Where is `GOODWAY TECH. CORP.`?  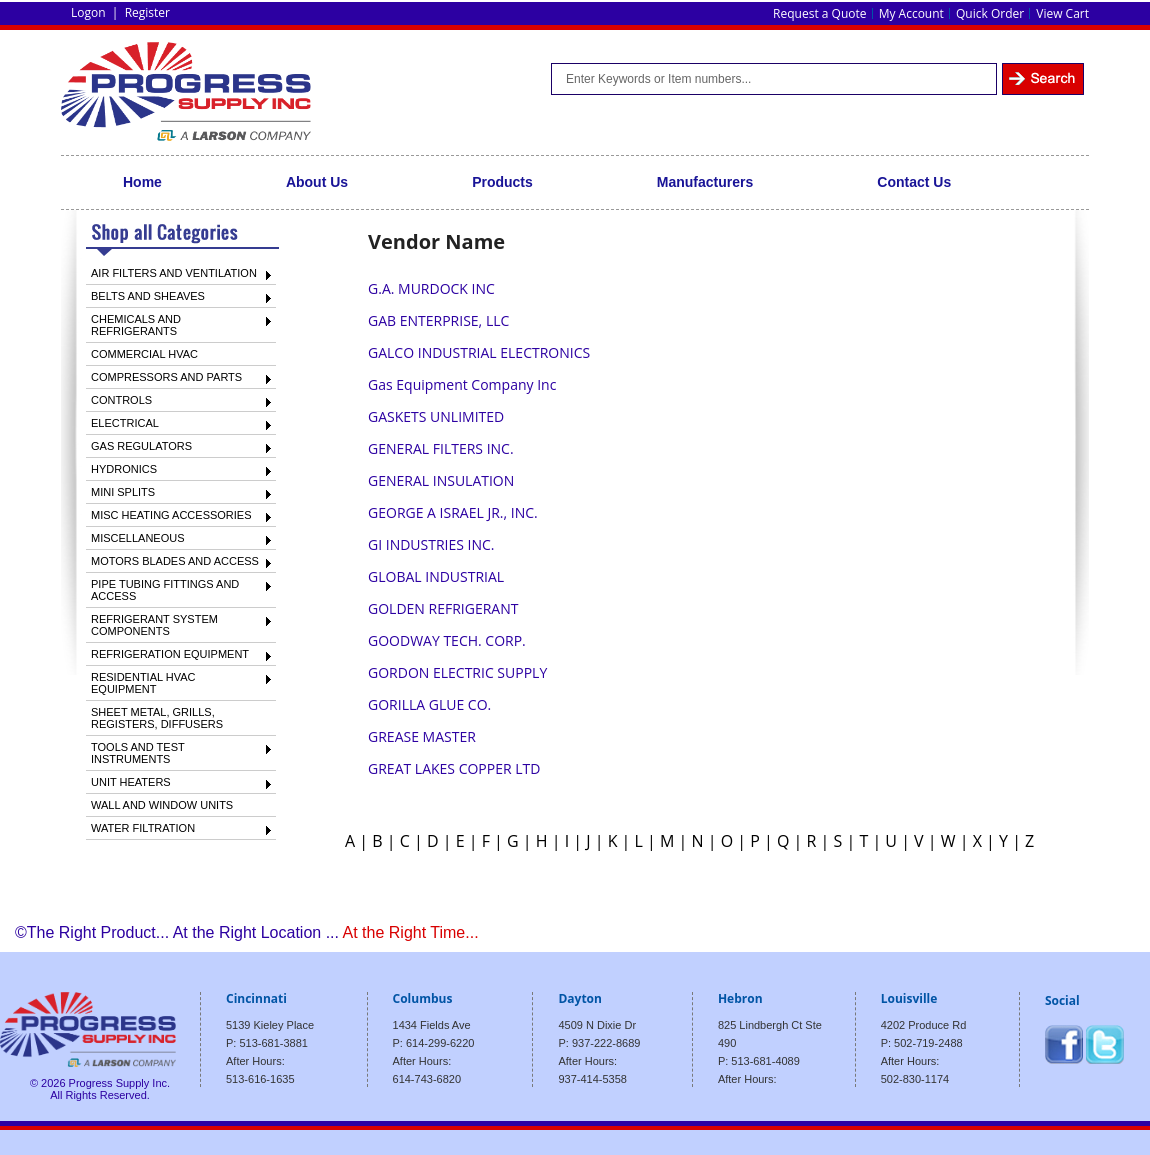 GOODWAY TECH. CORP. is located at coordinates (447, 640).